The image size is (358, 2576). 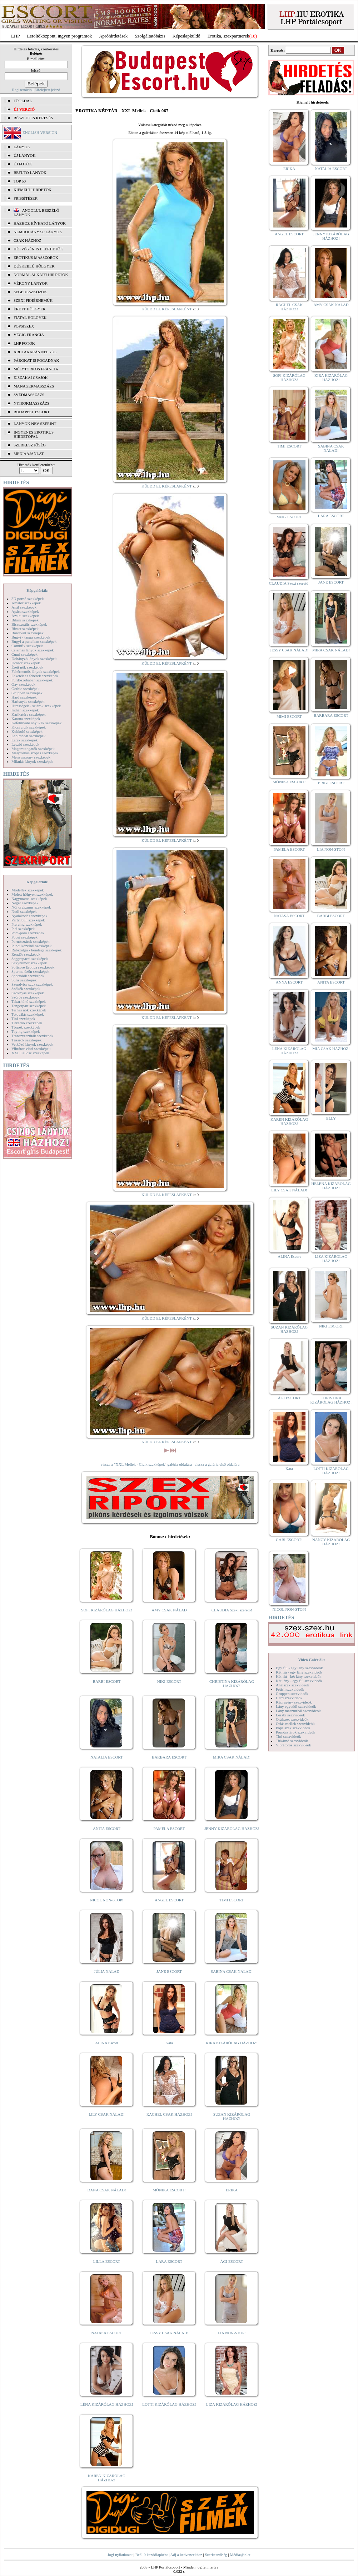 I want to click on Kefélnivaló anyukák szexképek, so click(x=36, y=723).